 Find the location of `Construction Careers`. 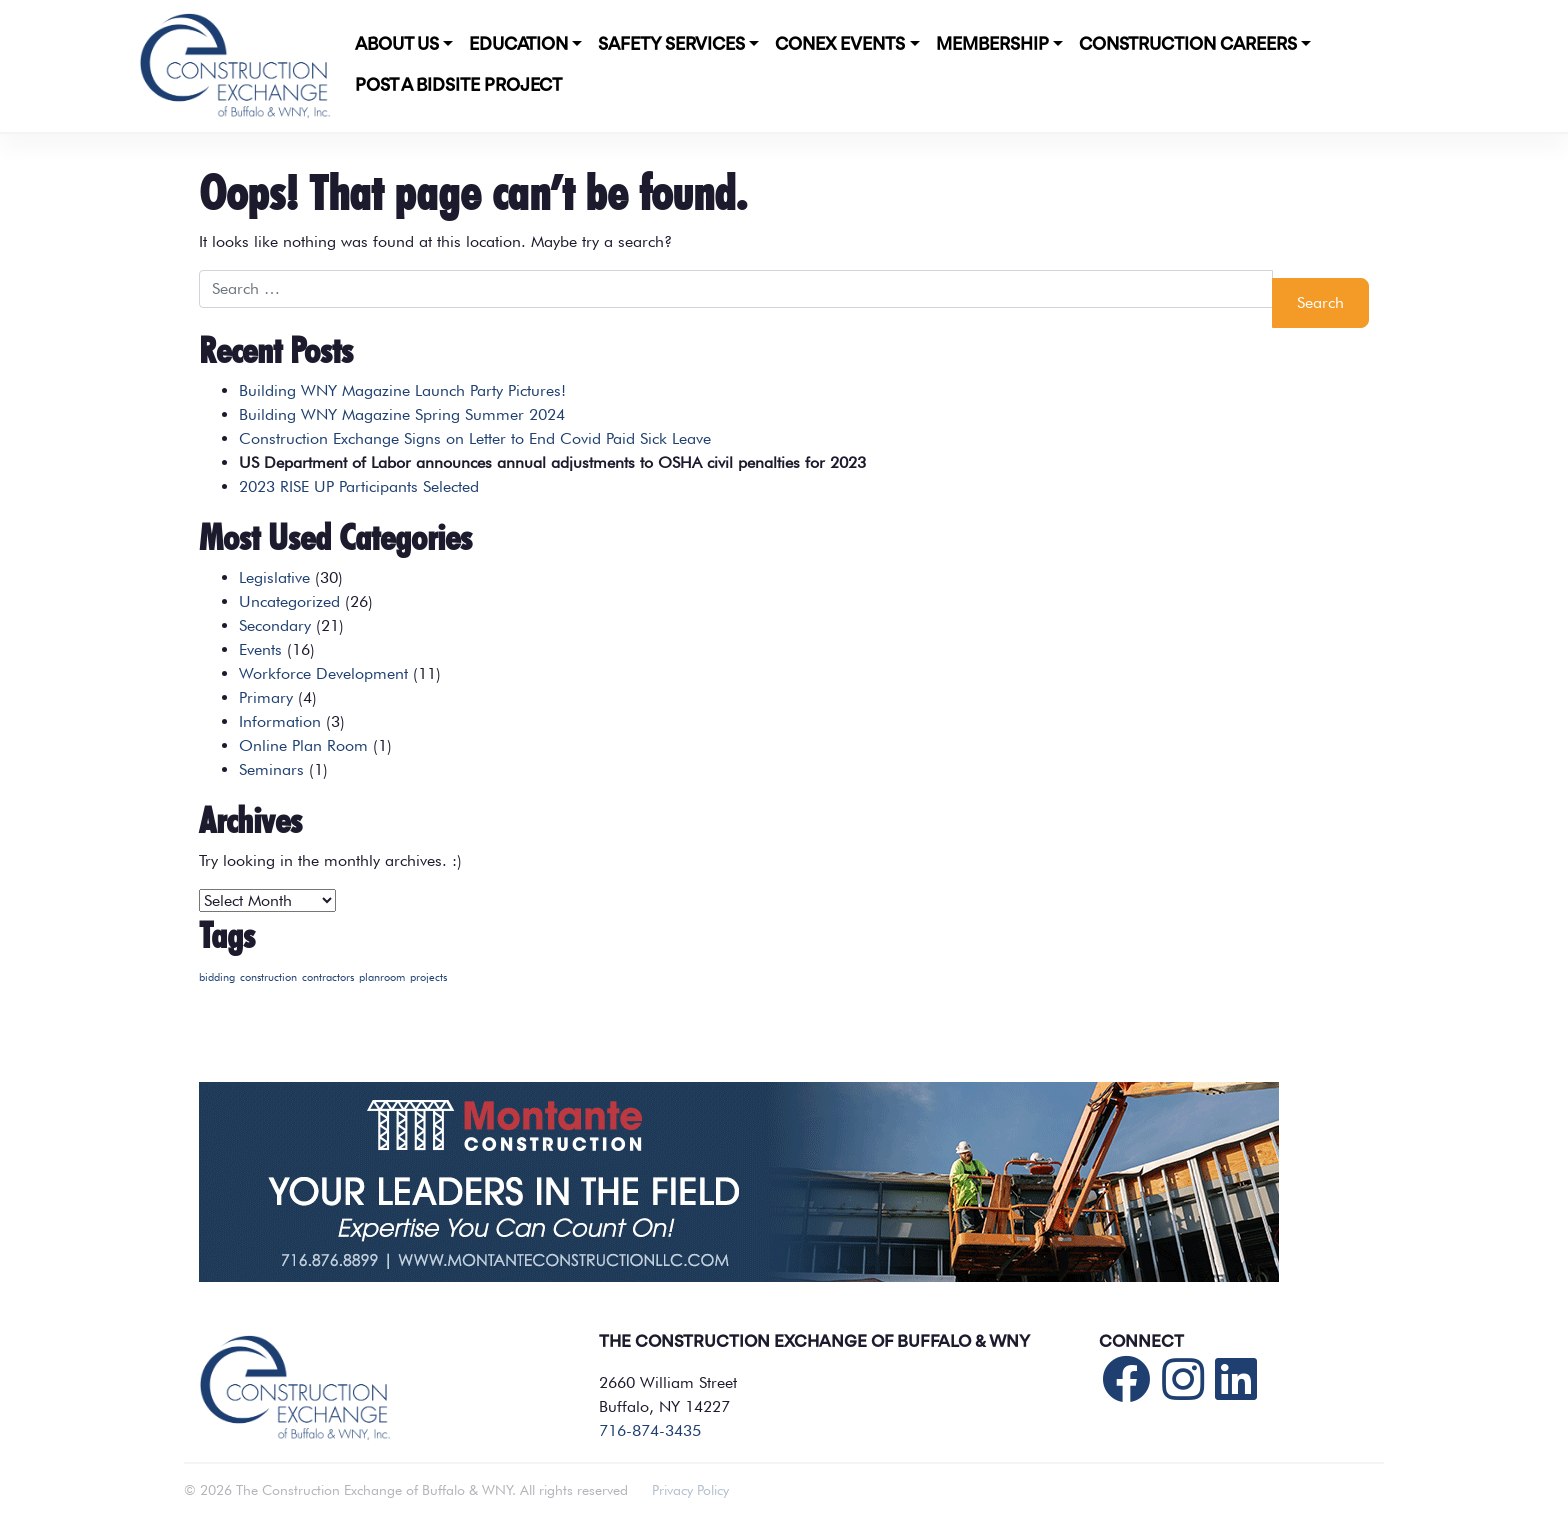

Construction Careers is located at coordinates (1188, 45).